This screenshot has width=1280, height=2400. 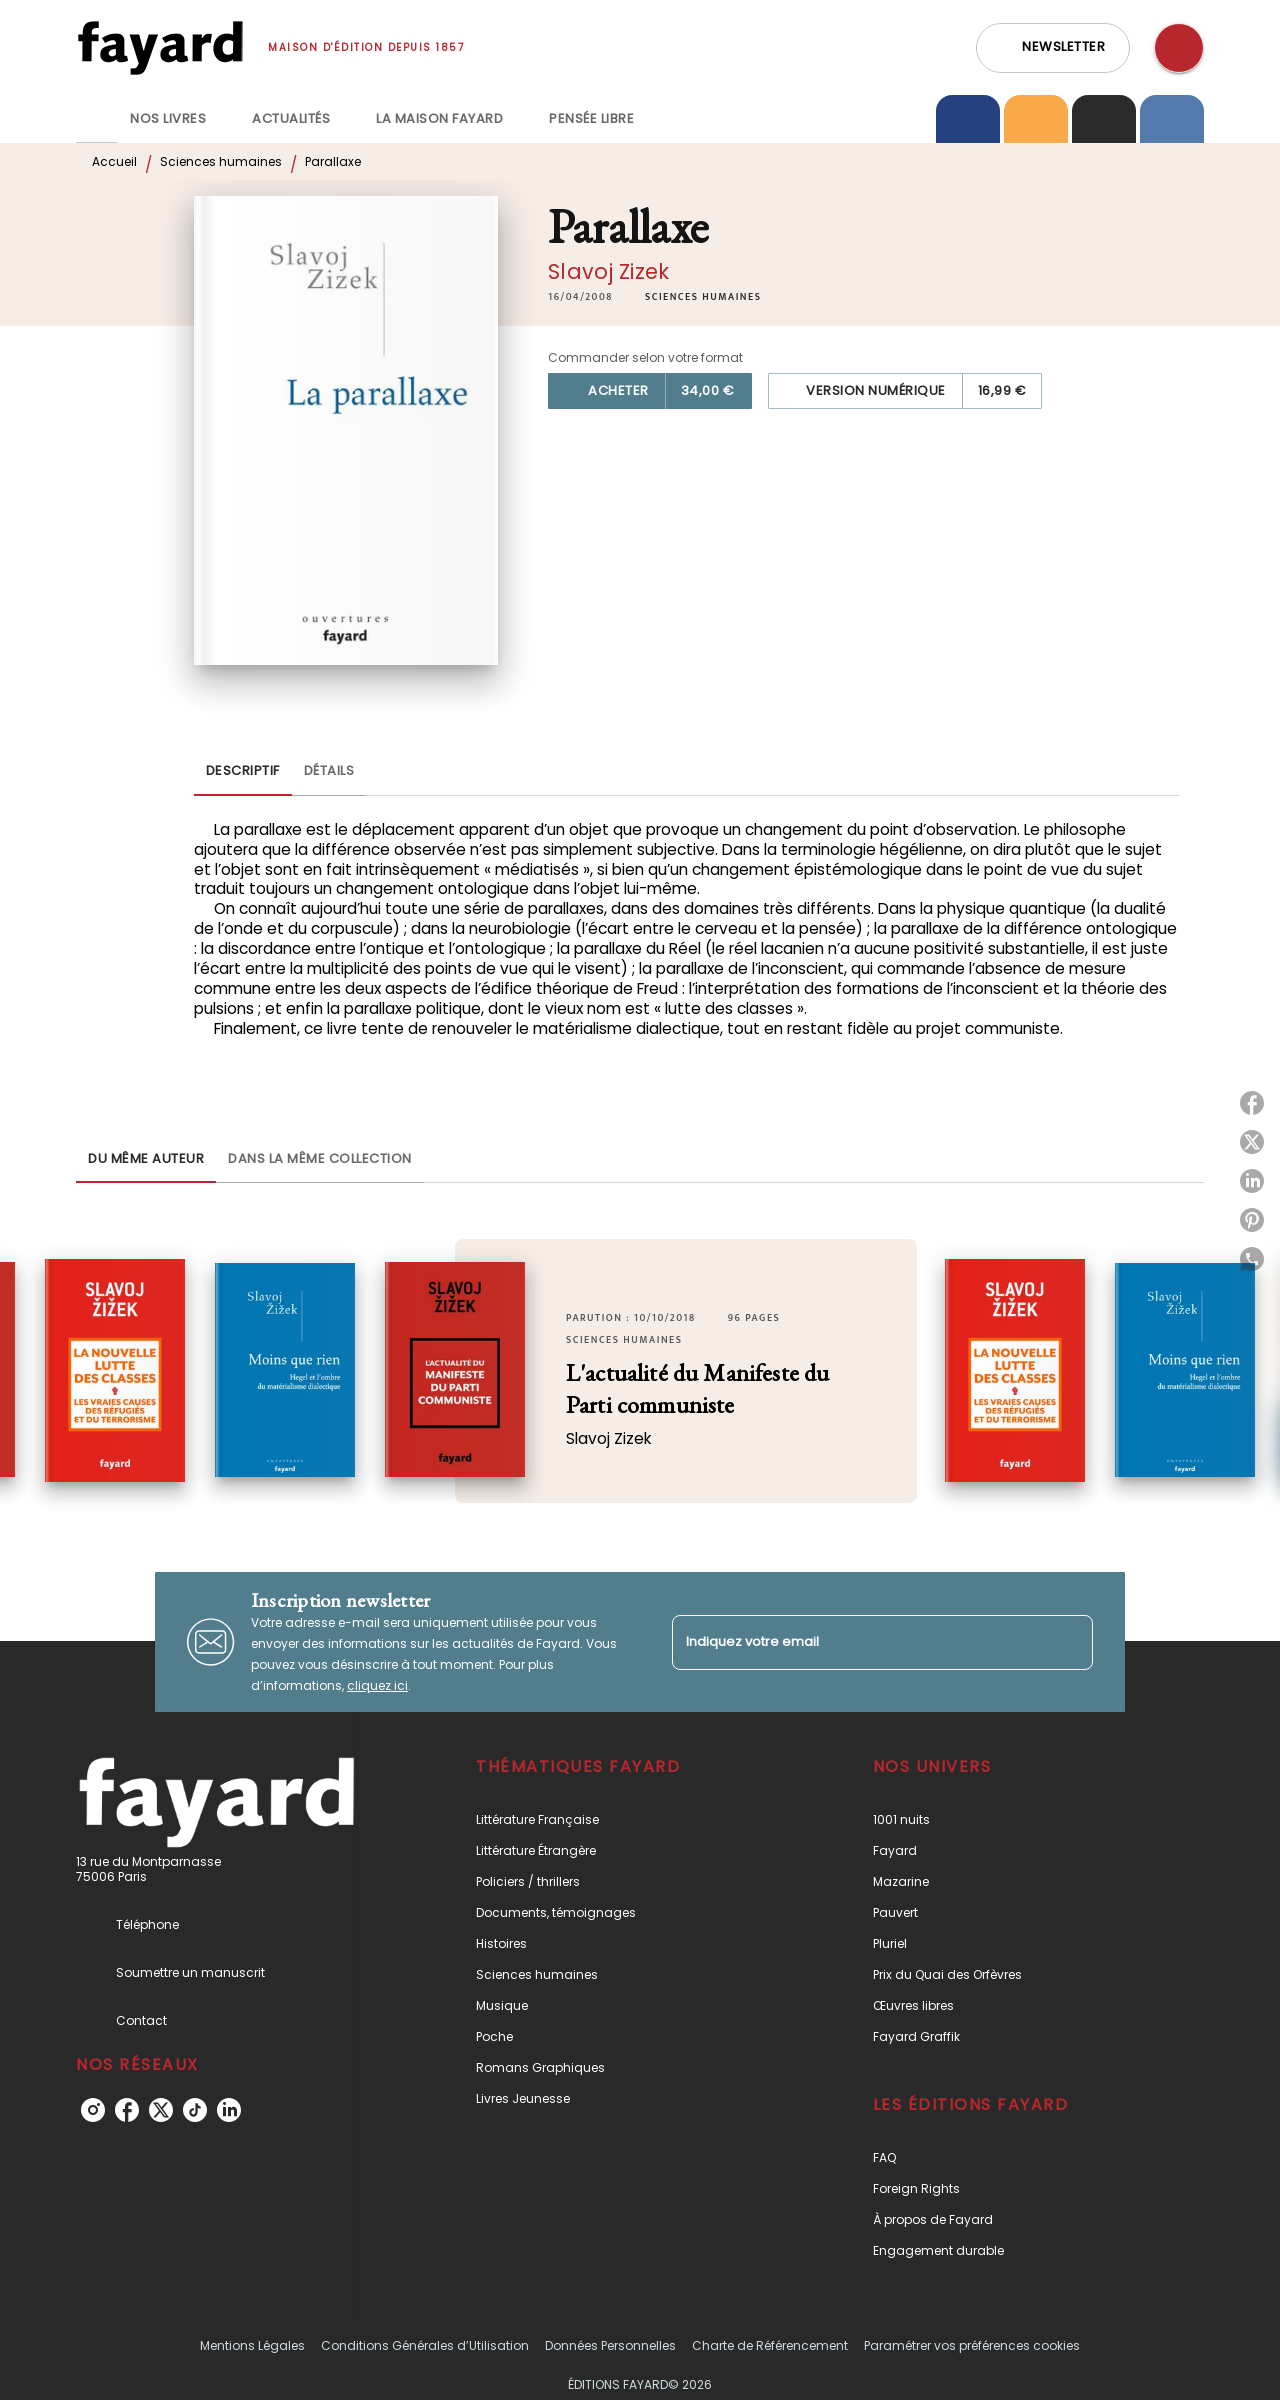 What do you see at coordinates (1069, 1642) in the screenshot?
I see `[Envoyer]` at bounding box center [1069, 1642].